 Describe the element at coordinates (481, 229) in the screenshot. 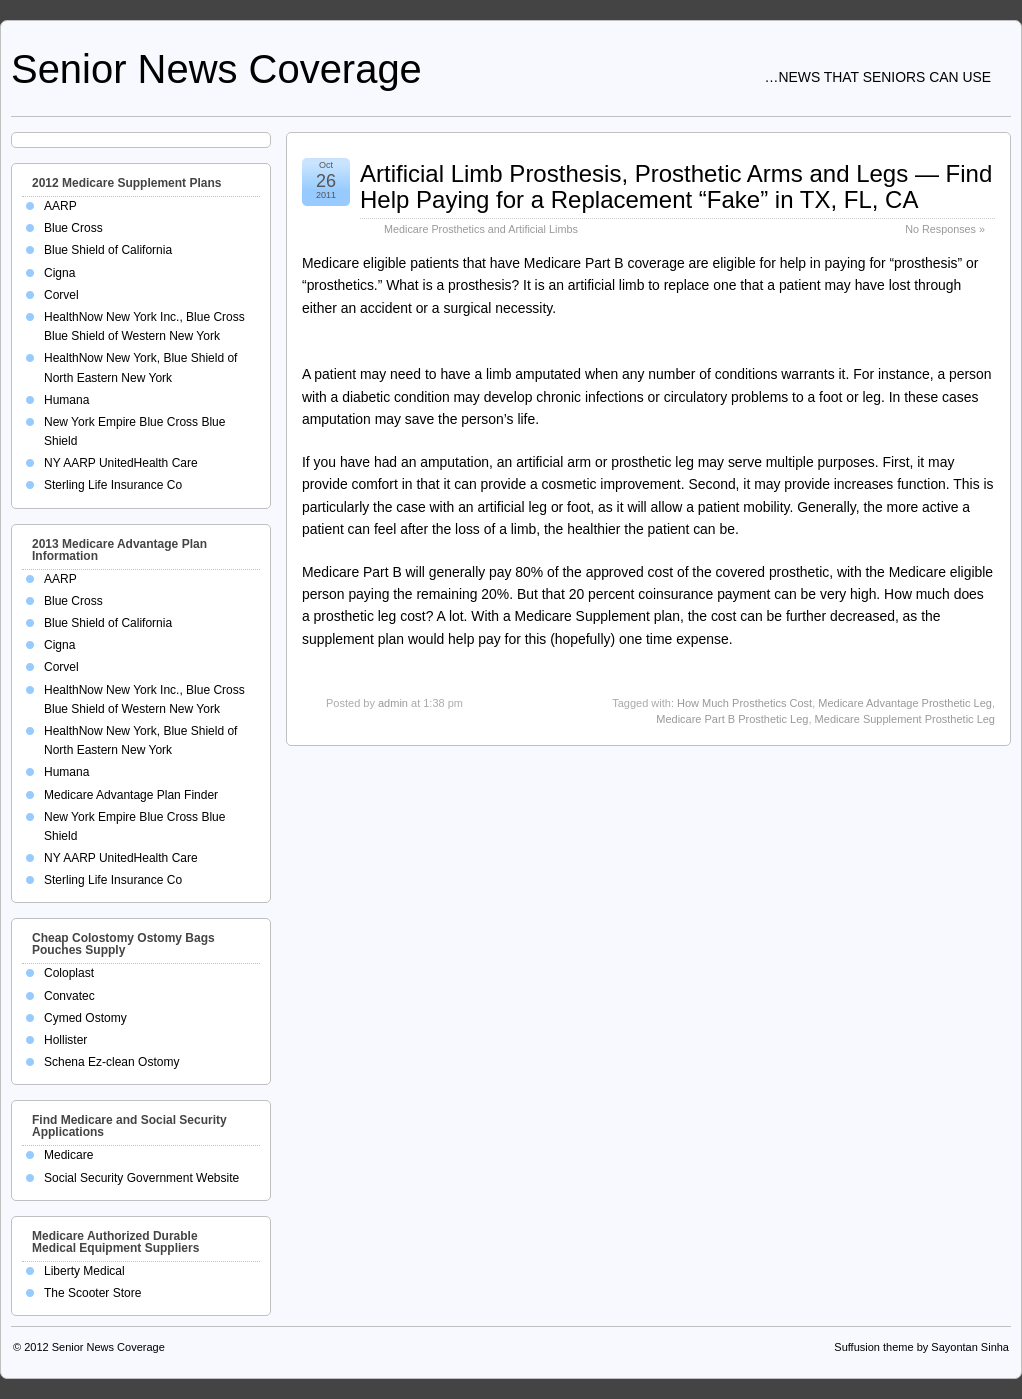

I see `Medicare Prosthetics and Artificial Limbs` at that location.